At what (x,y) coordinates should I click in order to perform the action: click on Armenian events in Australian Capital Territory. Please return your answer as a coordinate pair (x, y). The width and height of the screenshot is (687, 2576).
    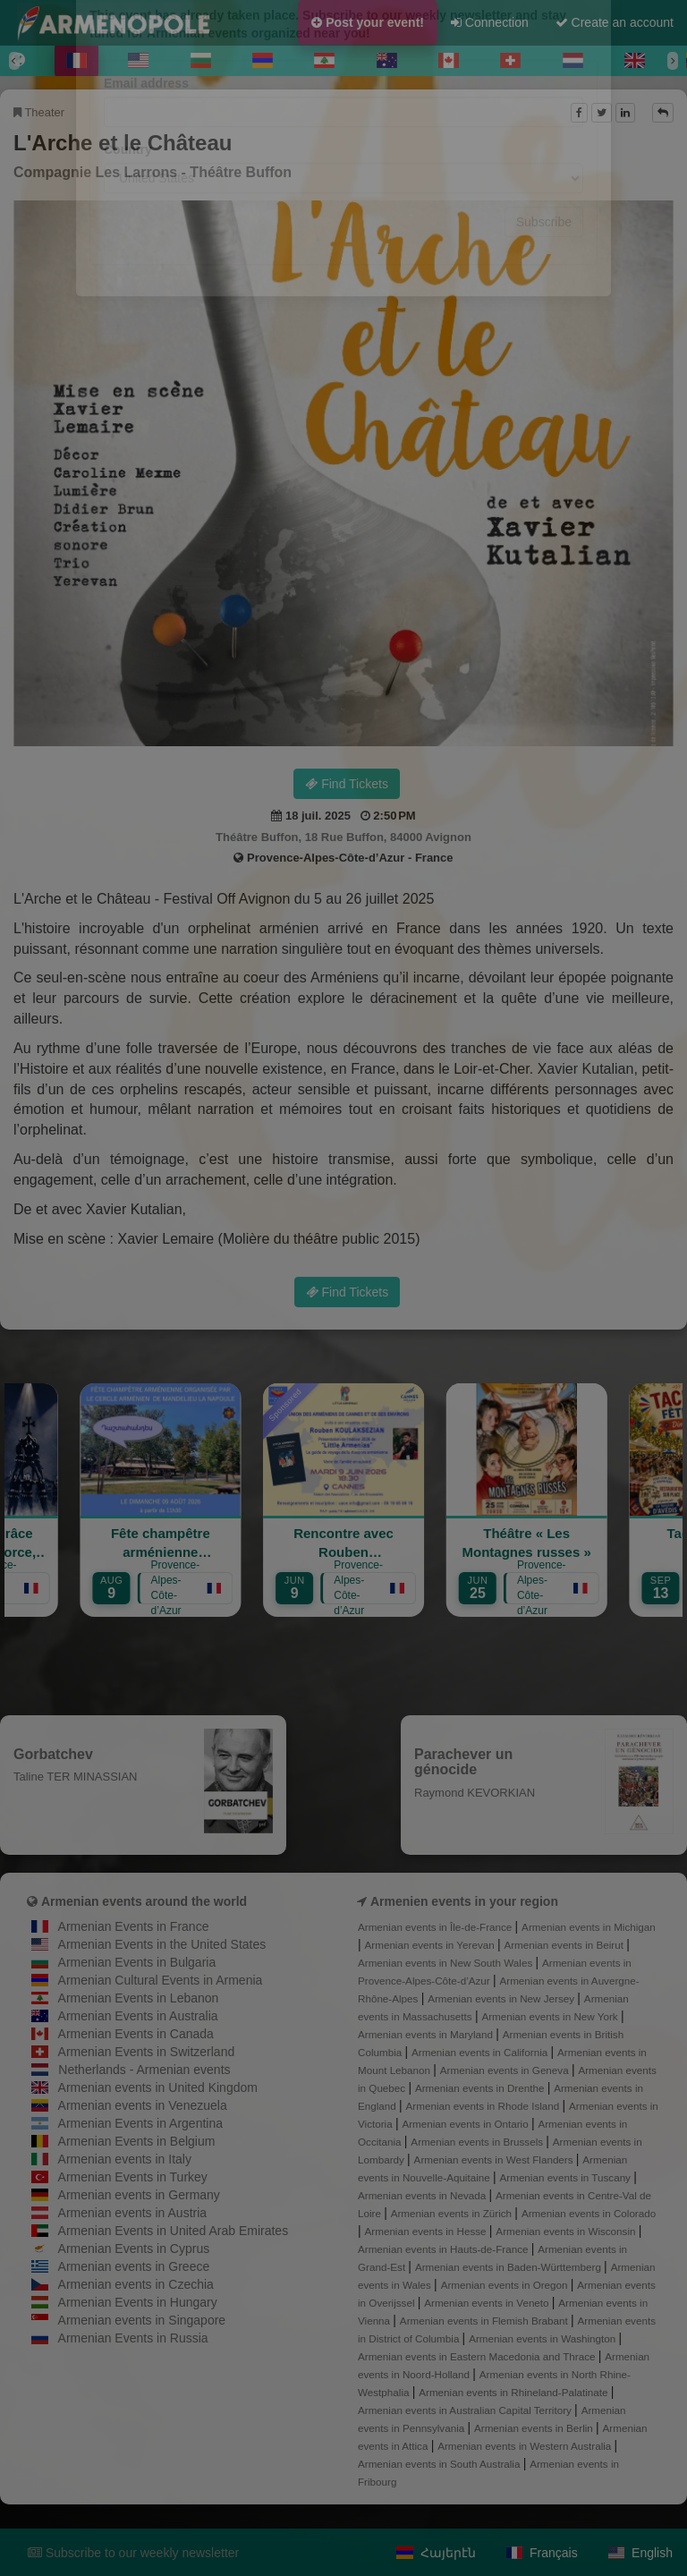
    Looking at the image, I should click on (466, 2410).